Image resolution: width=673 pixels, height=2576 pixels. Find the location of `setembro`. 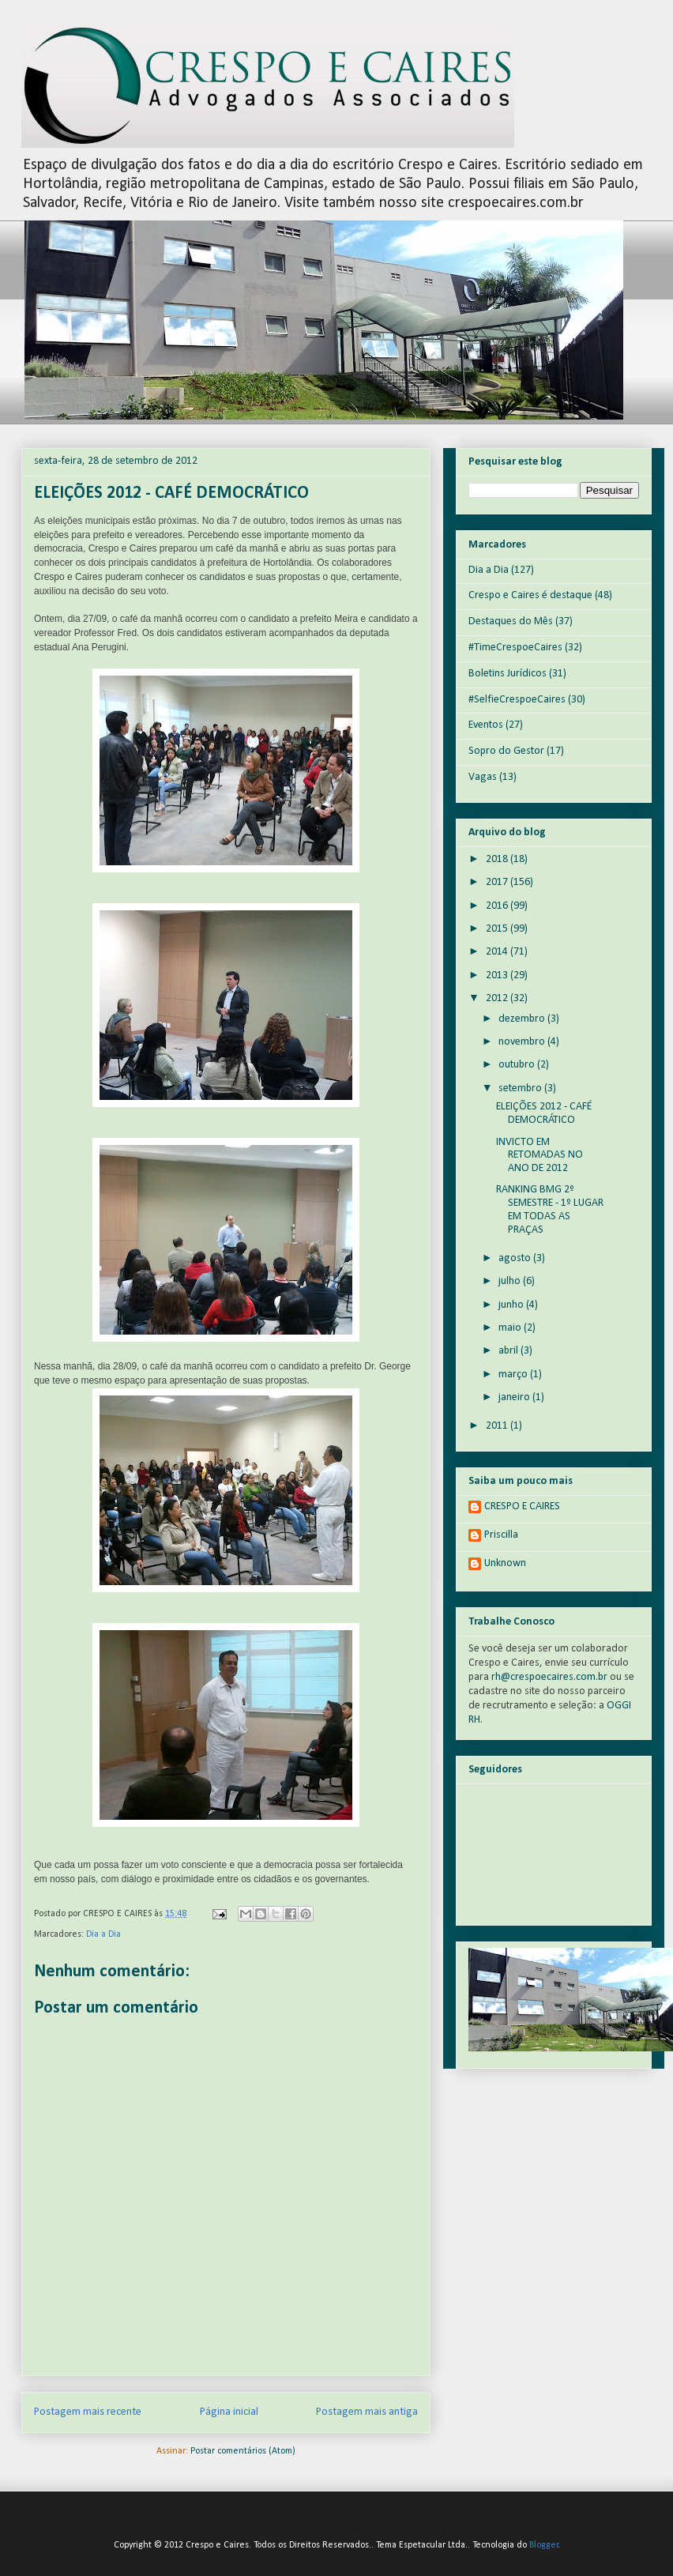

setembro is located at coordinates (521, 1088).